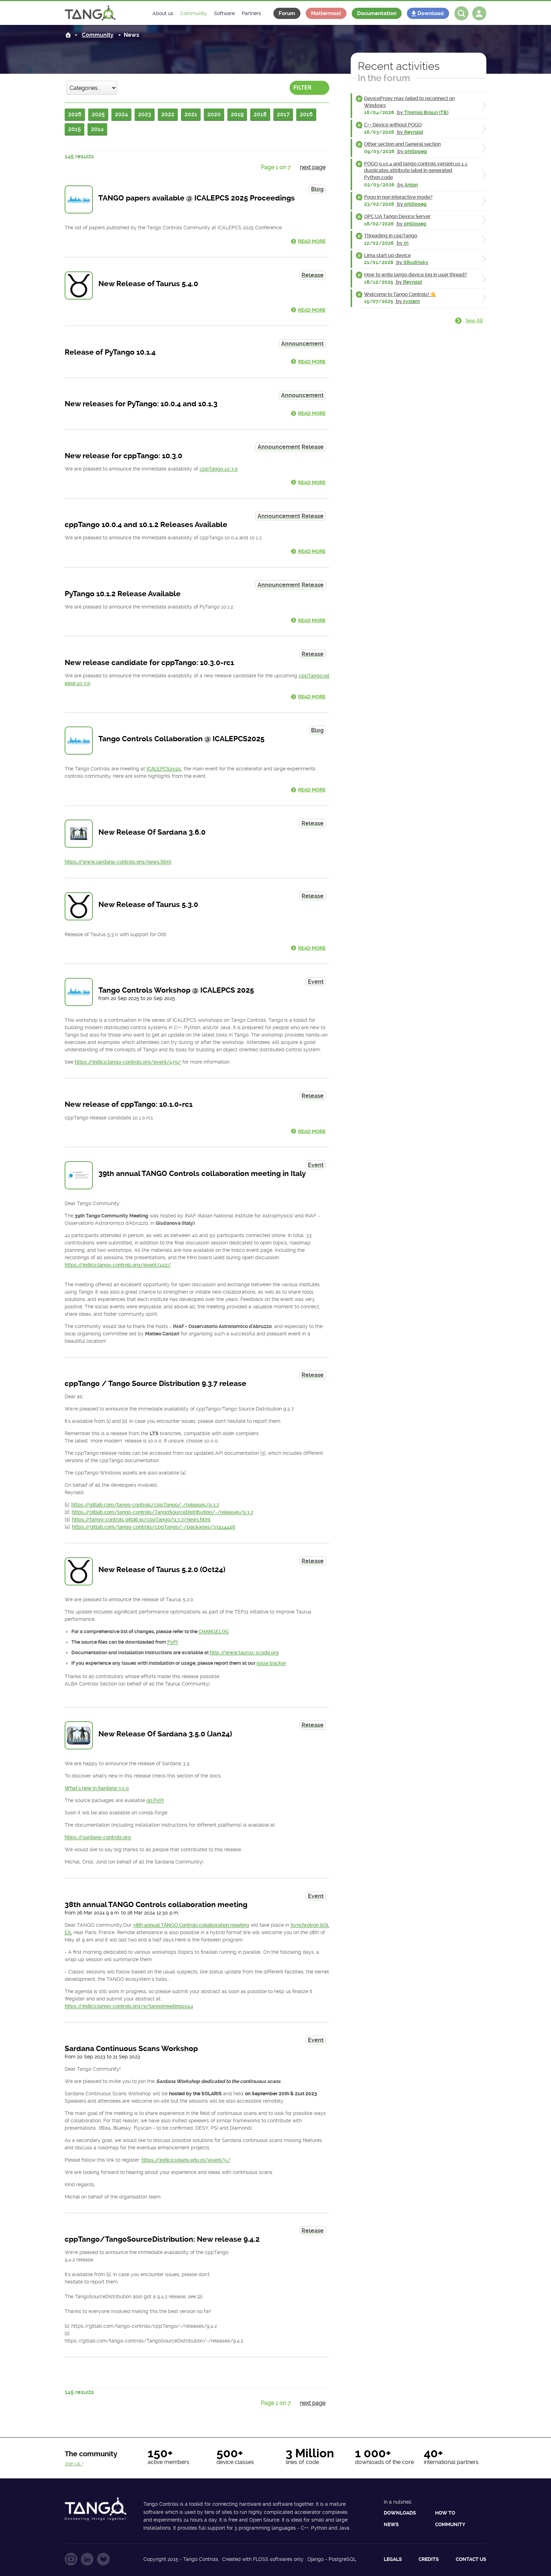  I want to click on Tango Controls Workshop @ ICALEPCS 2025, so click(176, 990).